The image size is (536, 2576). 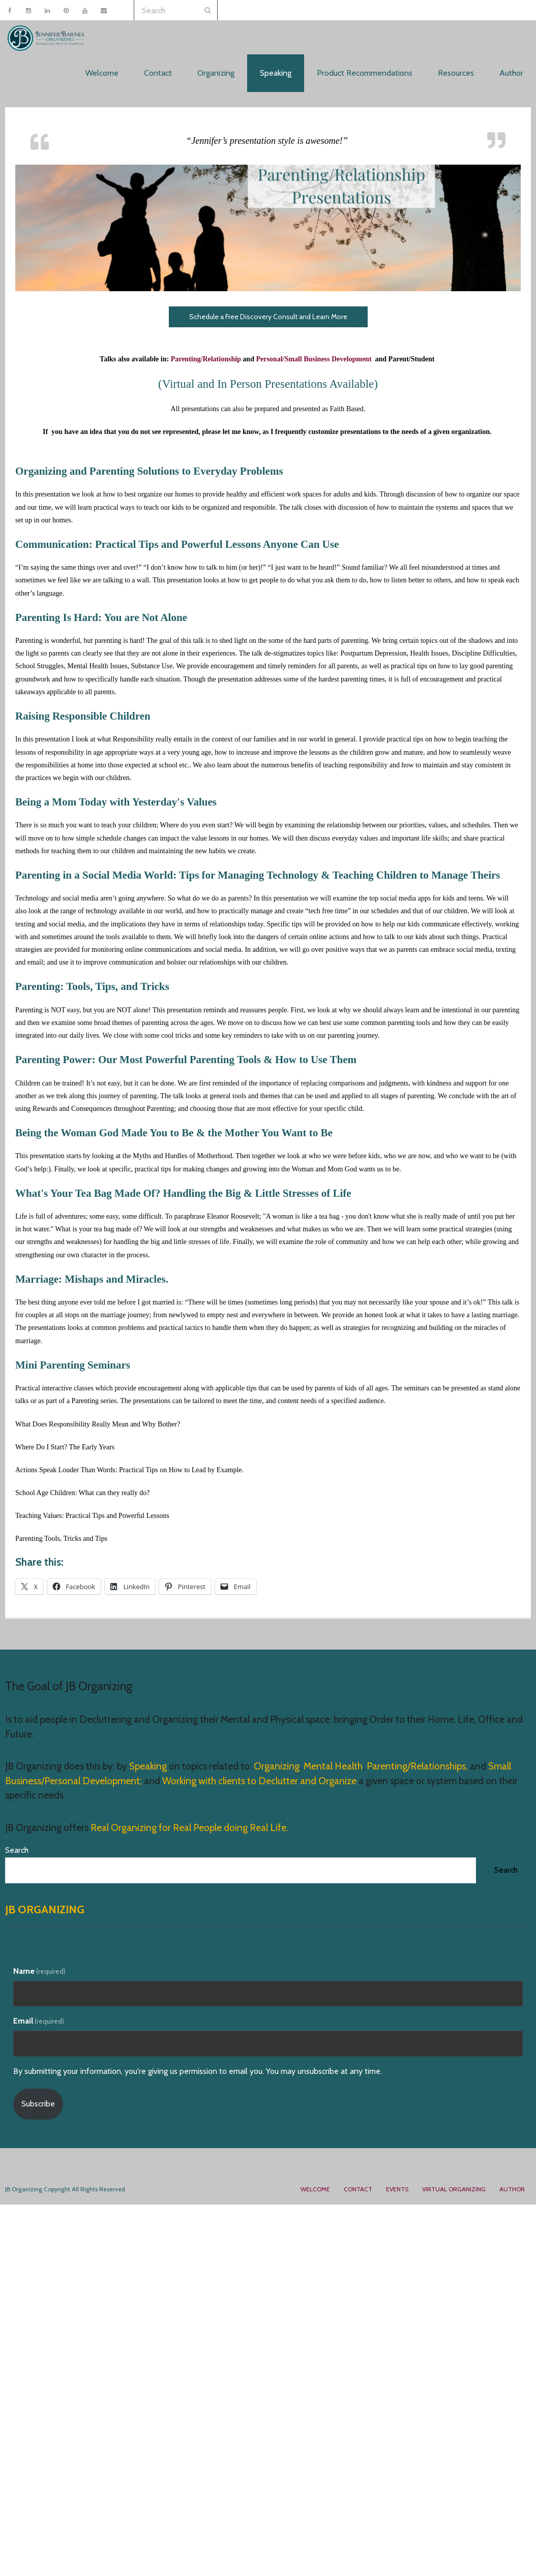 I want to click on Virtual Organizing, so click(x=454, y=2189).